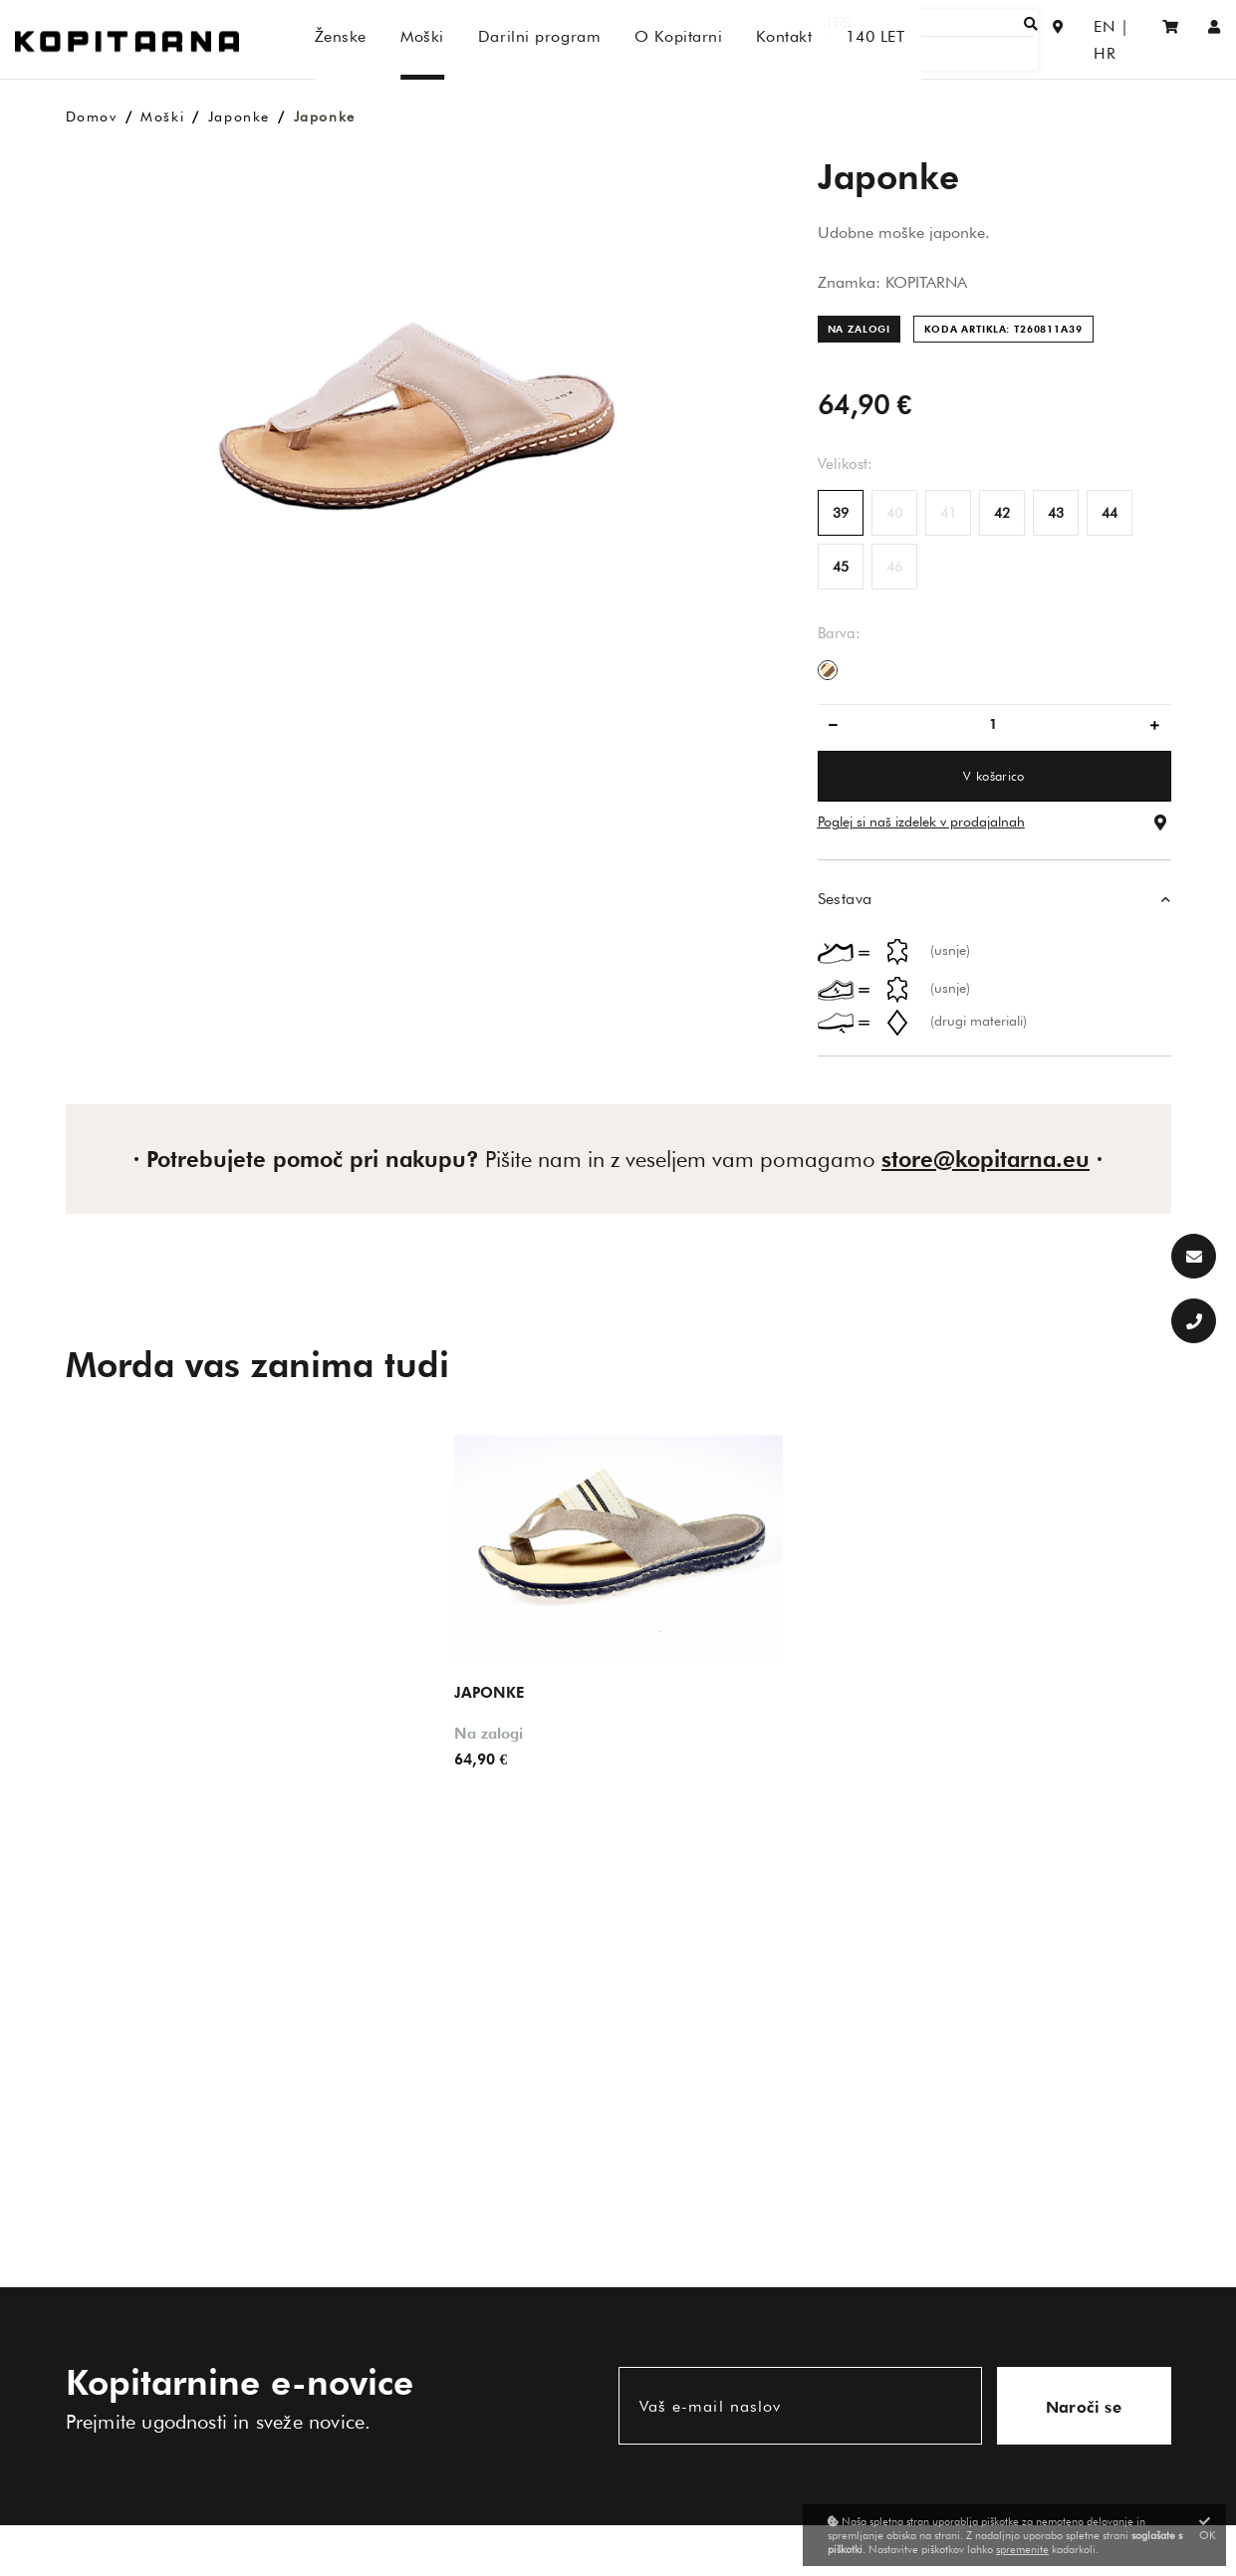 The width and height of the screenshot is (1236, 2576). What do you see at coordinates (1022, 2549) in the screenshot?
I see `spremenite` at bounding box center [1022, 2549].